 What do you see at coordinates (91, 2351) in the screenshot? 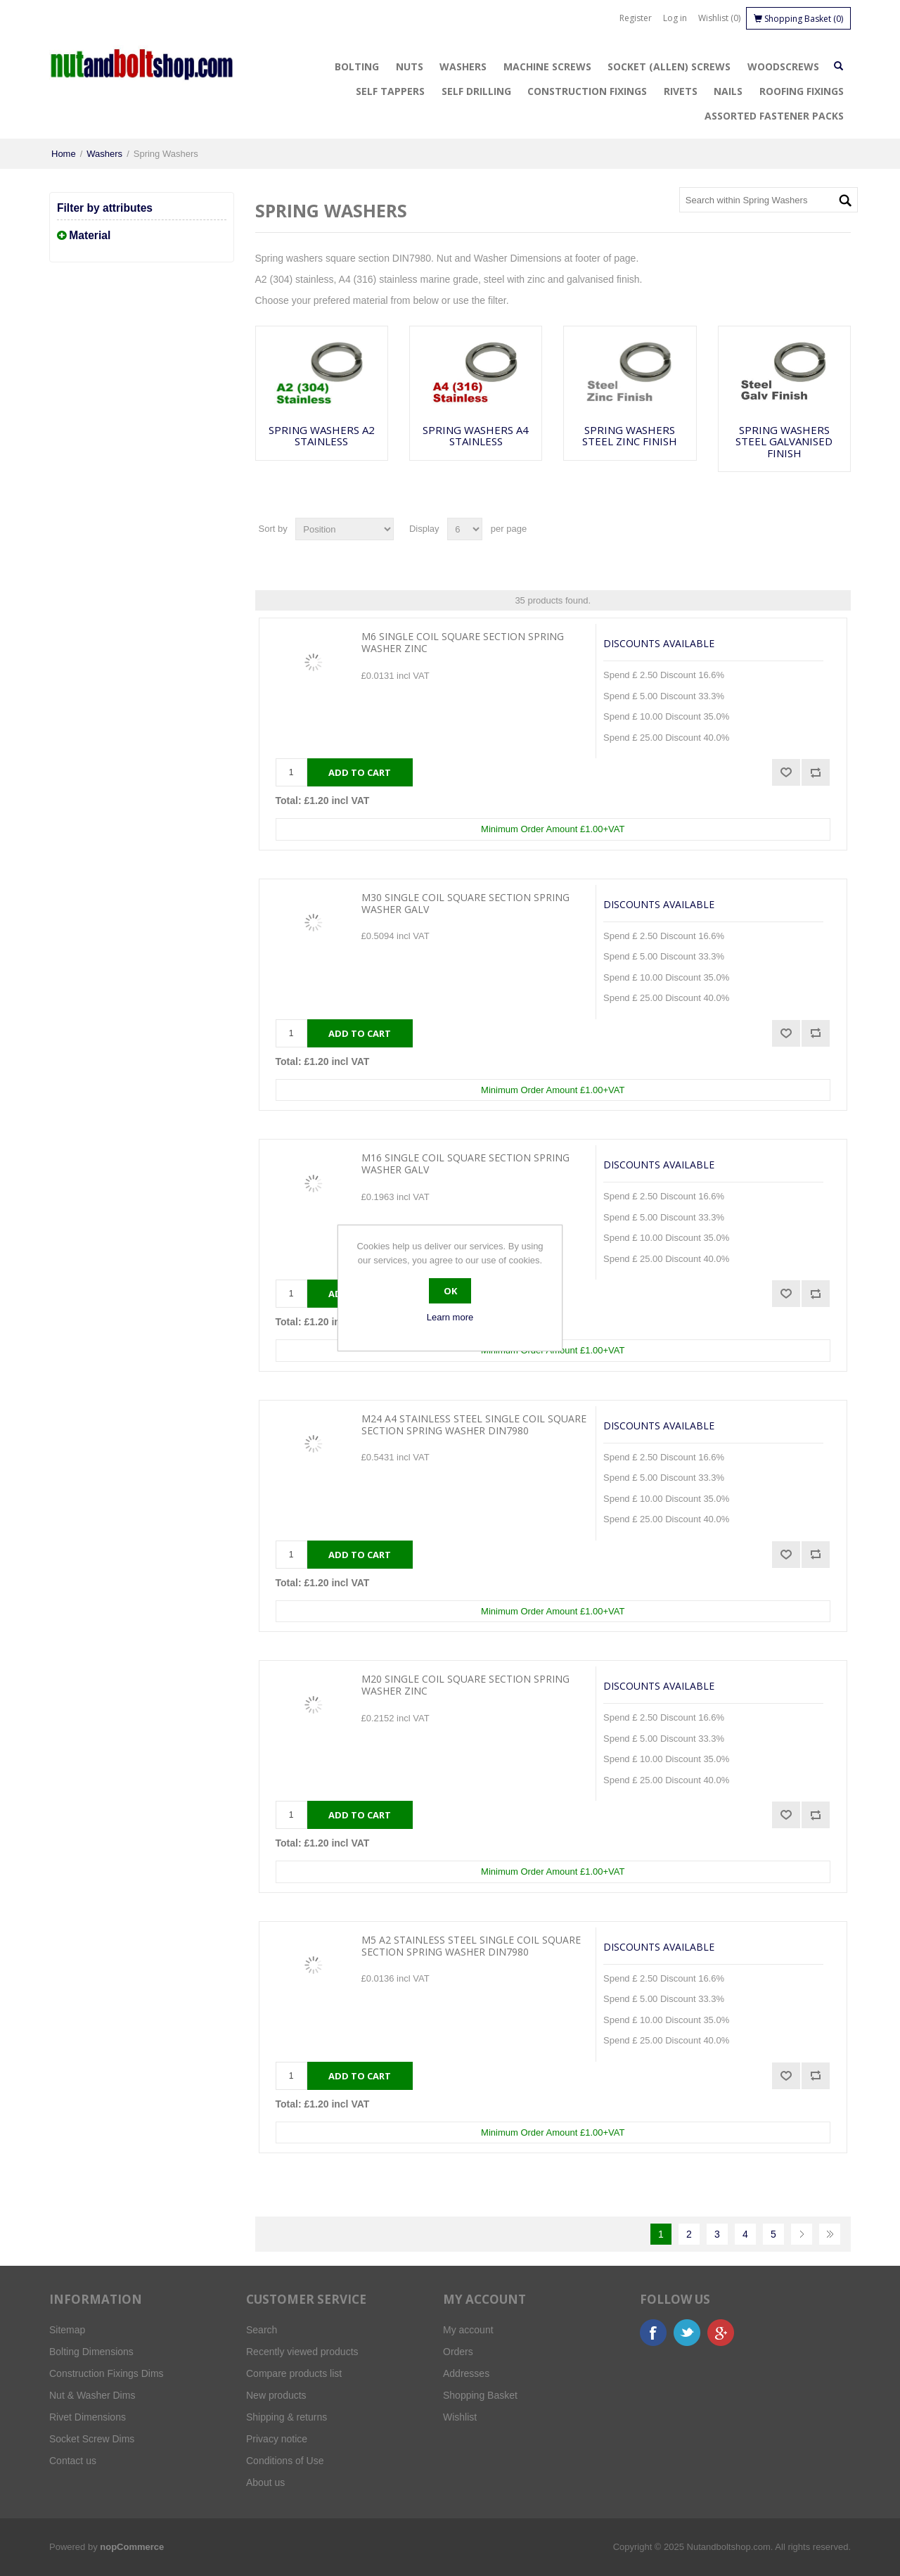
I see `Bolting Dimensions` at bounding box center [91, 2351].